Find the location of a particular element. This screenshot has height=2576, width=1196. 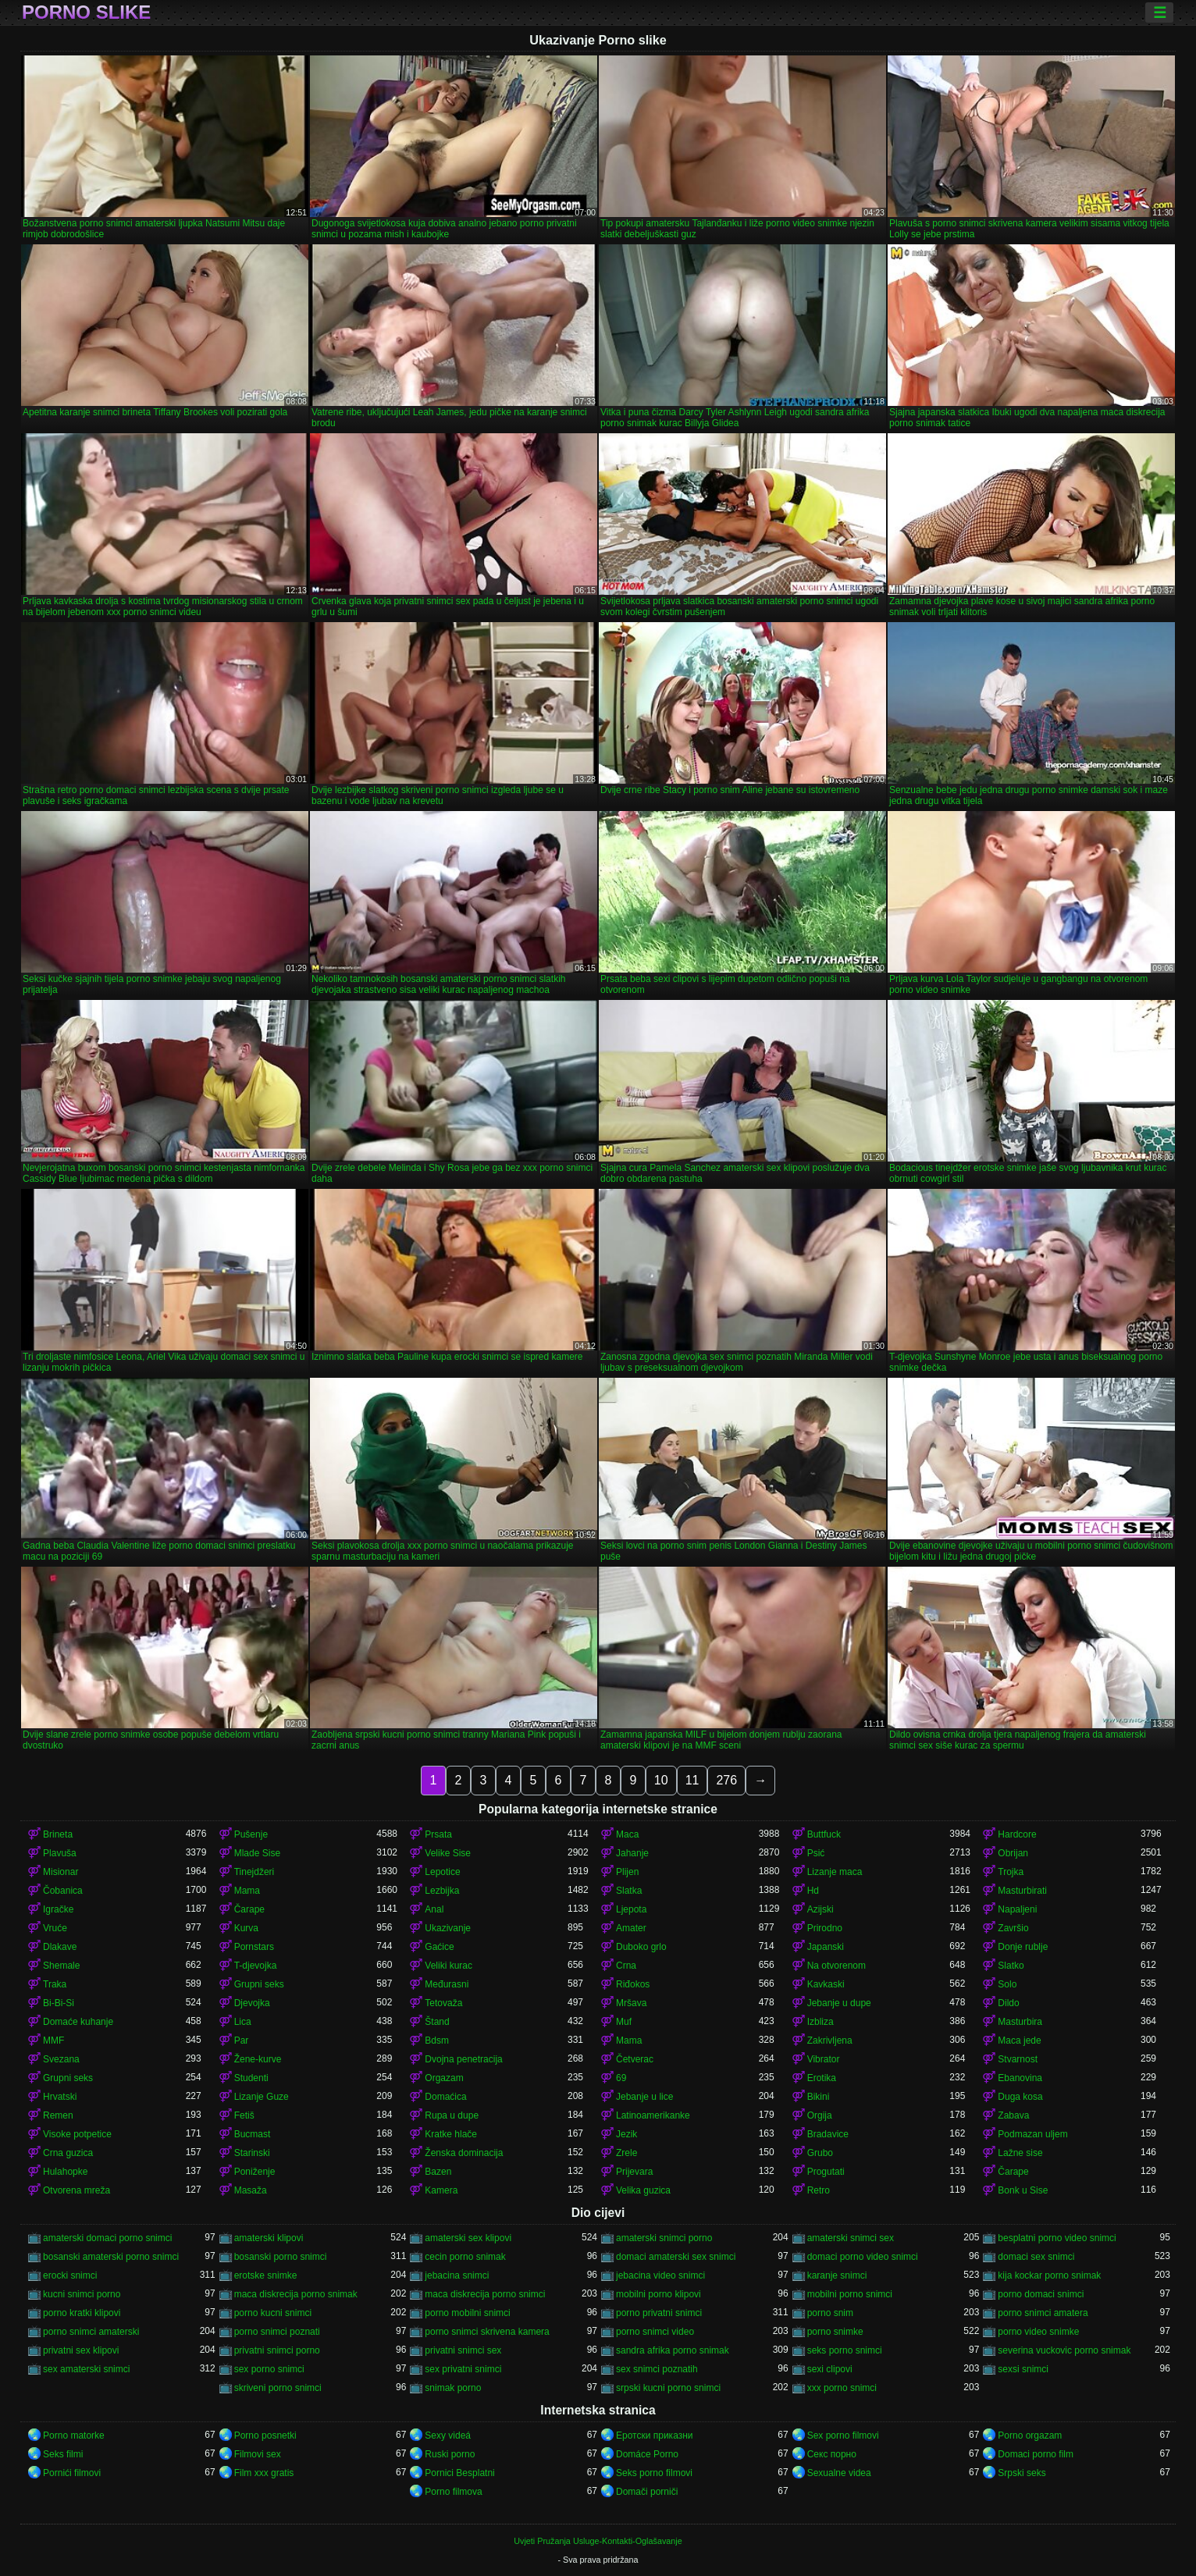

domaci amaterski sex snimci is located at coordinates (675, 2256).